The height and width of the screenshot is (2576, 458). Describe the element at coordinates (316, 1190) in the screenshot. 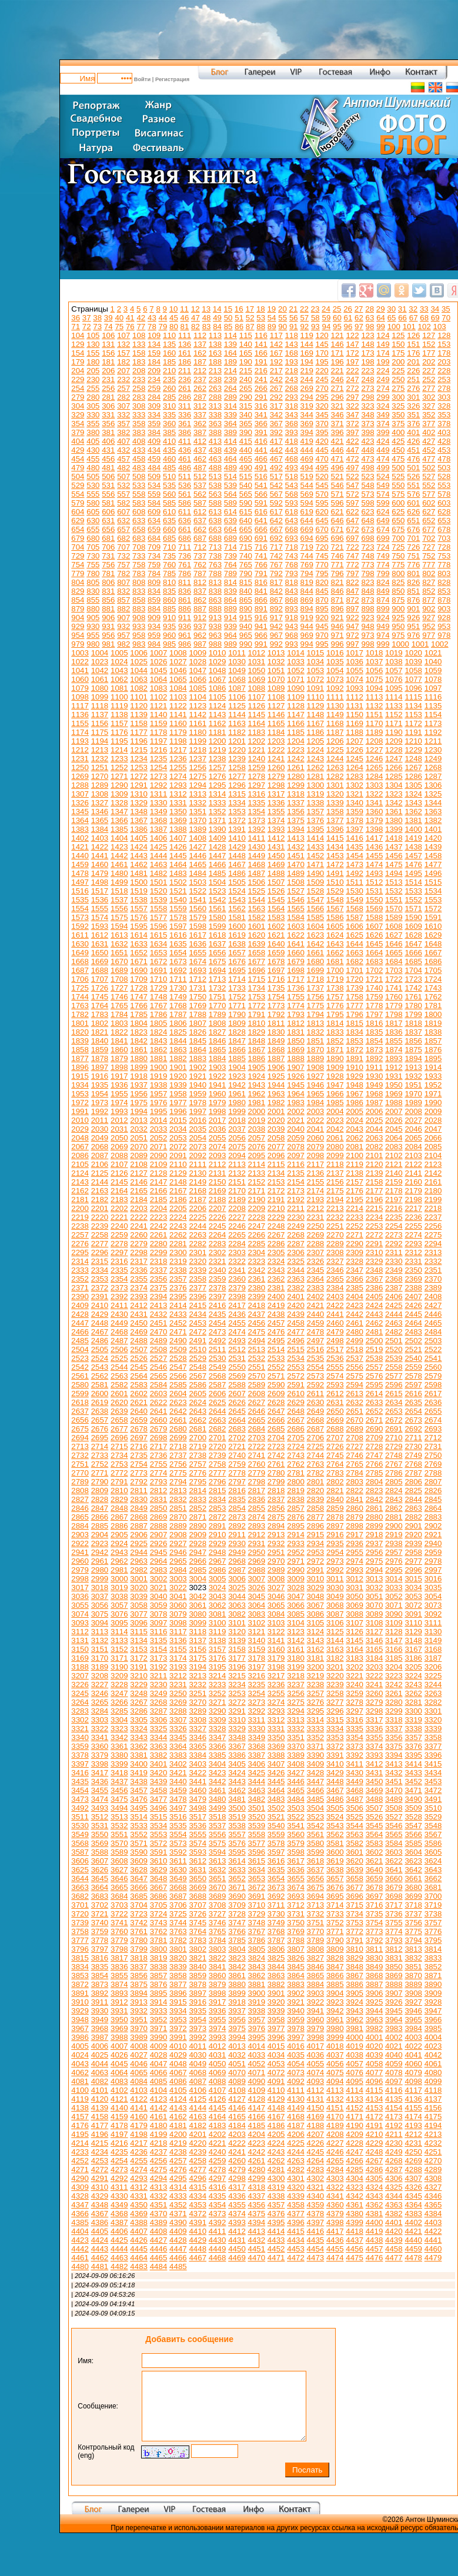

I see `2174` at that location.